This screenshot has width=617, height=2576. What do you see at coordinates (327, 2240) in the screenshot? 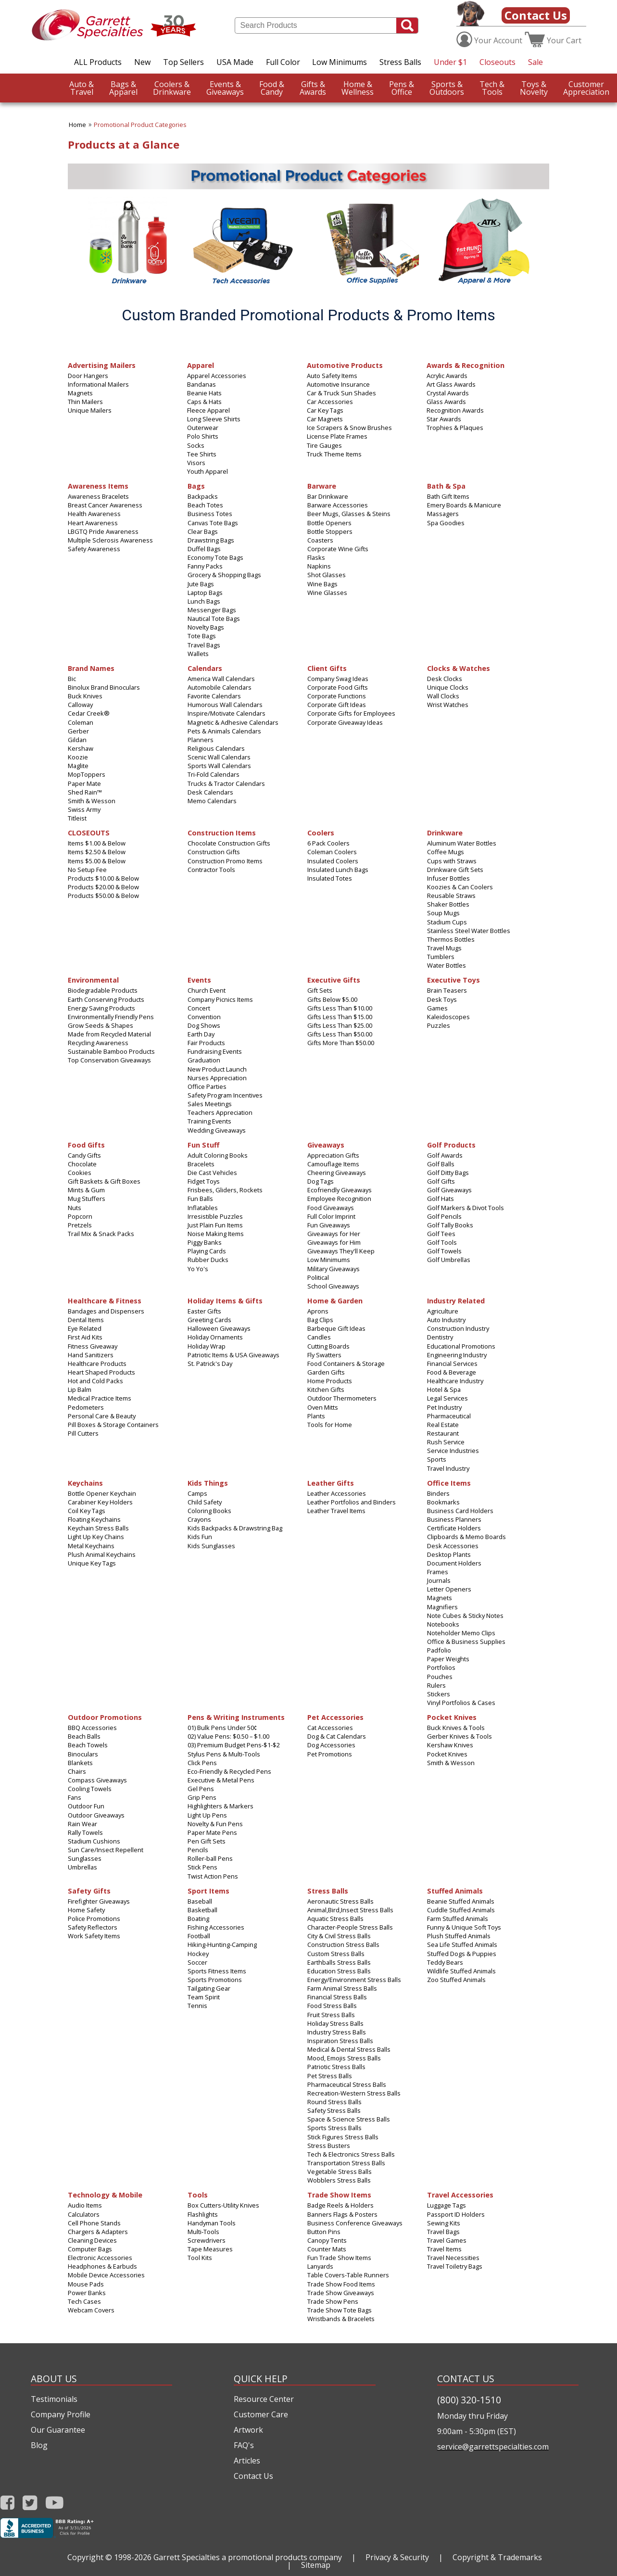
I see `Canopy Tents` at bounding box center [327, 2240].